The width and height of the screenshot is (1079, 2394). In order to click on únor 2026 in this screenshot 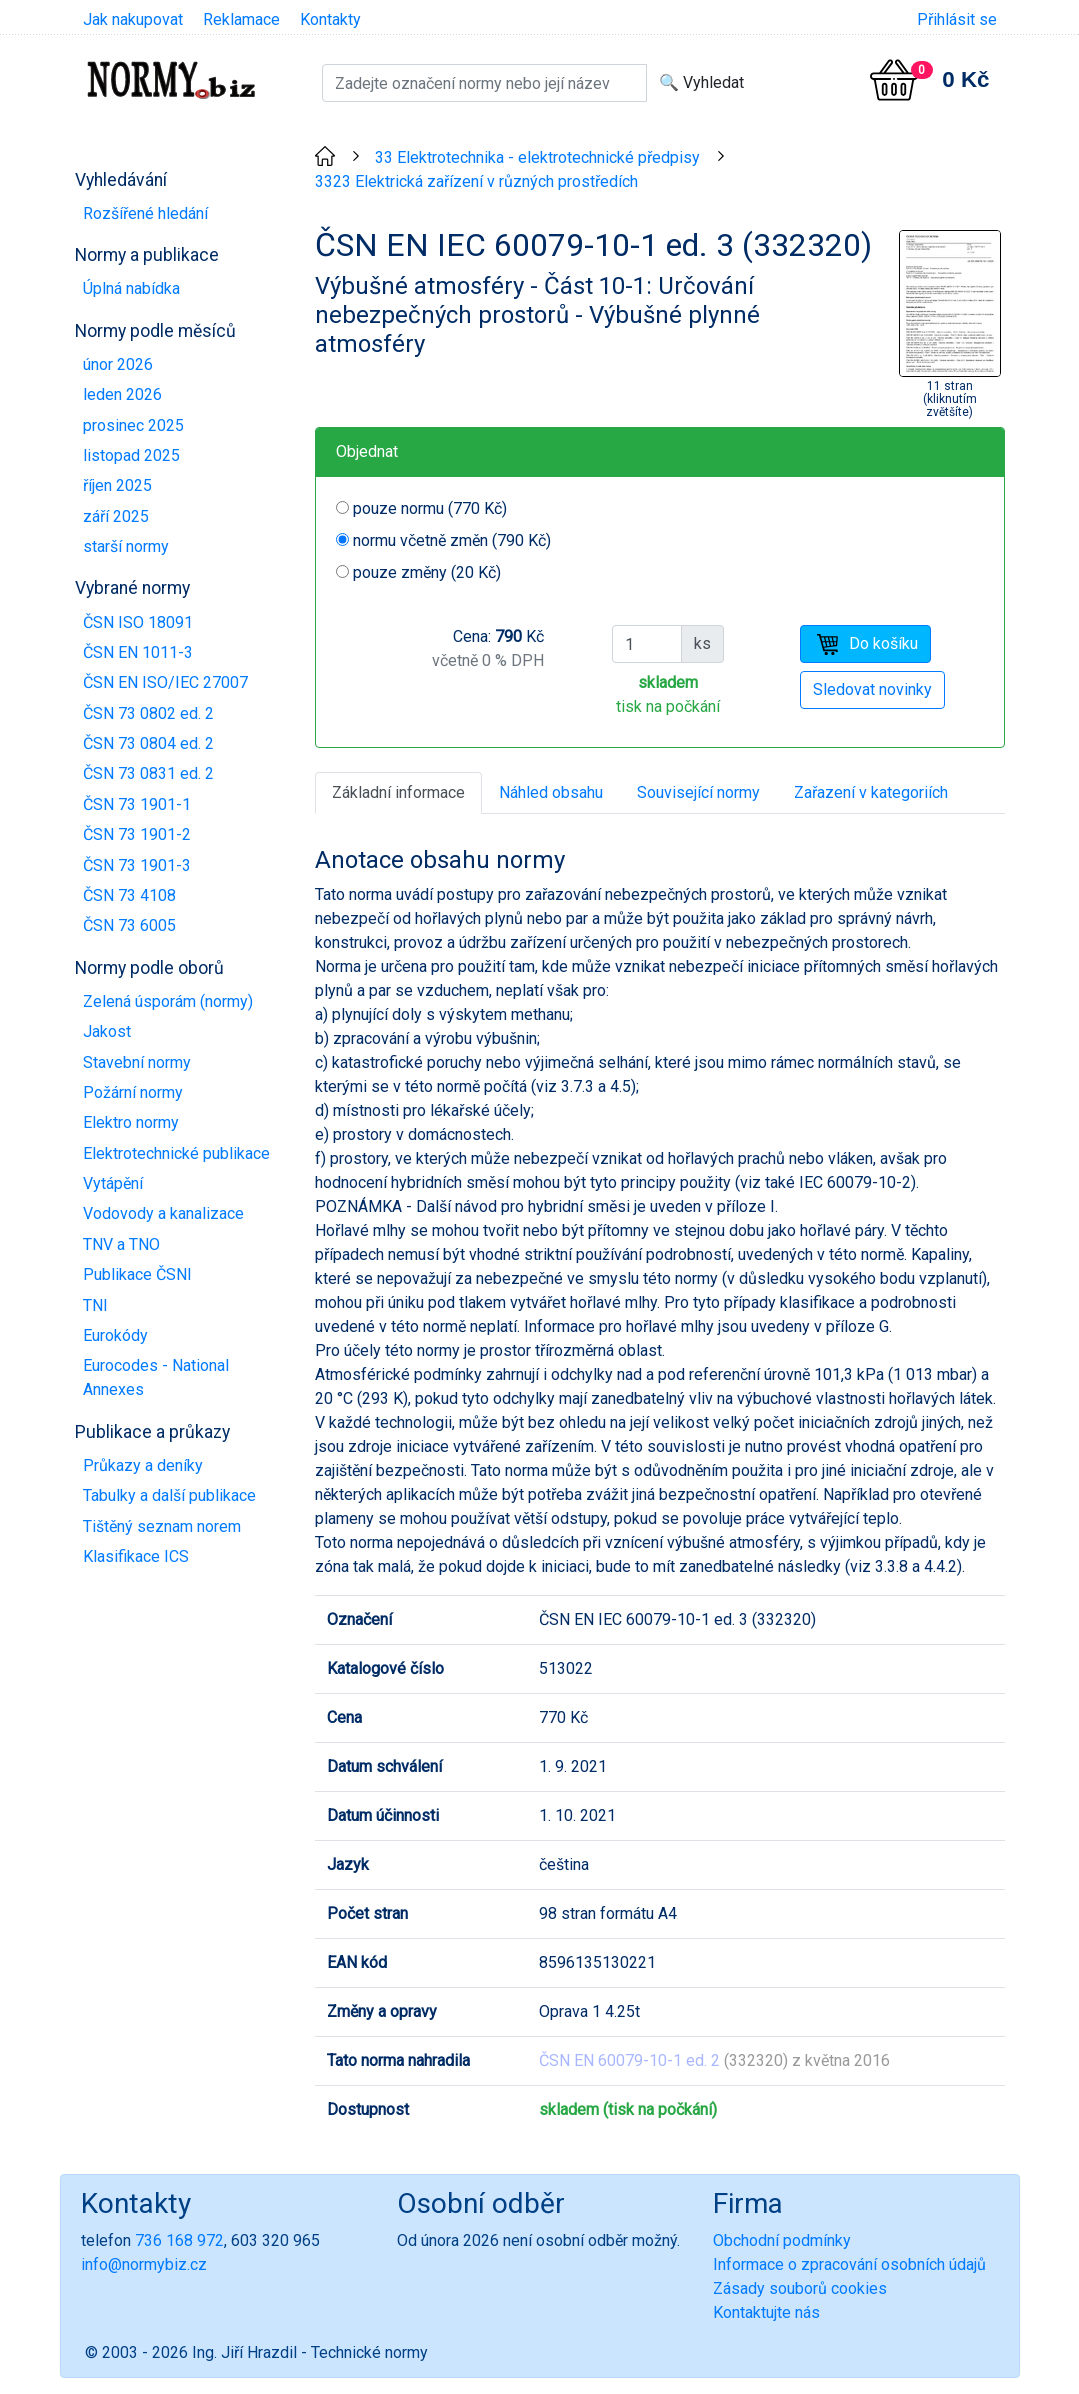, I will do `click(118, 364)`.